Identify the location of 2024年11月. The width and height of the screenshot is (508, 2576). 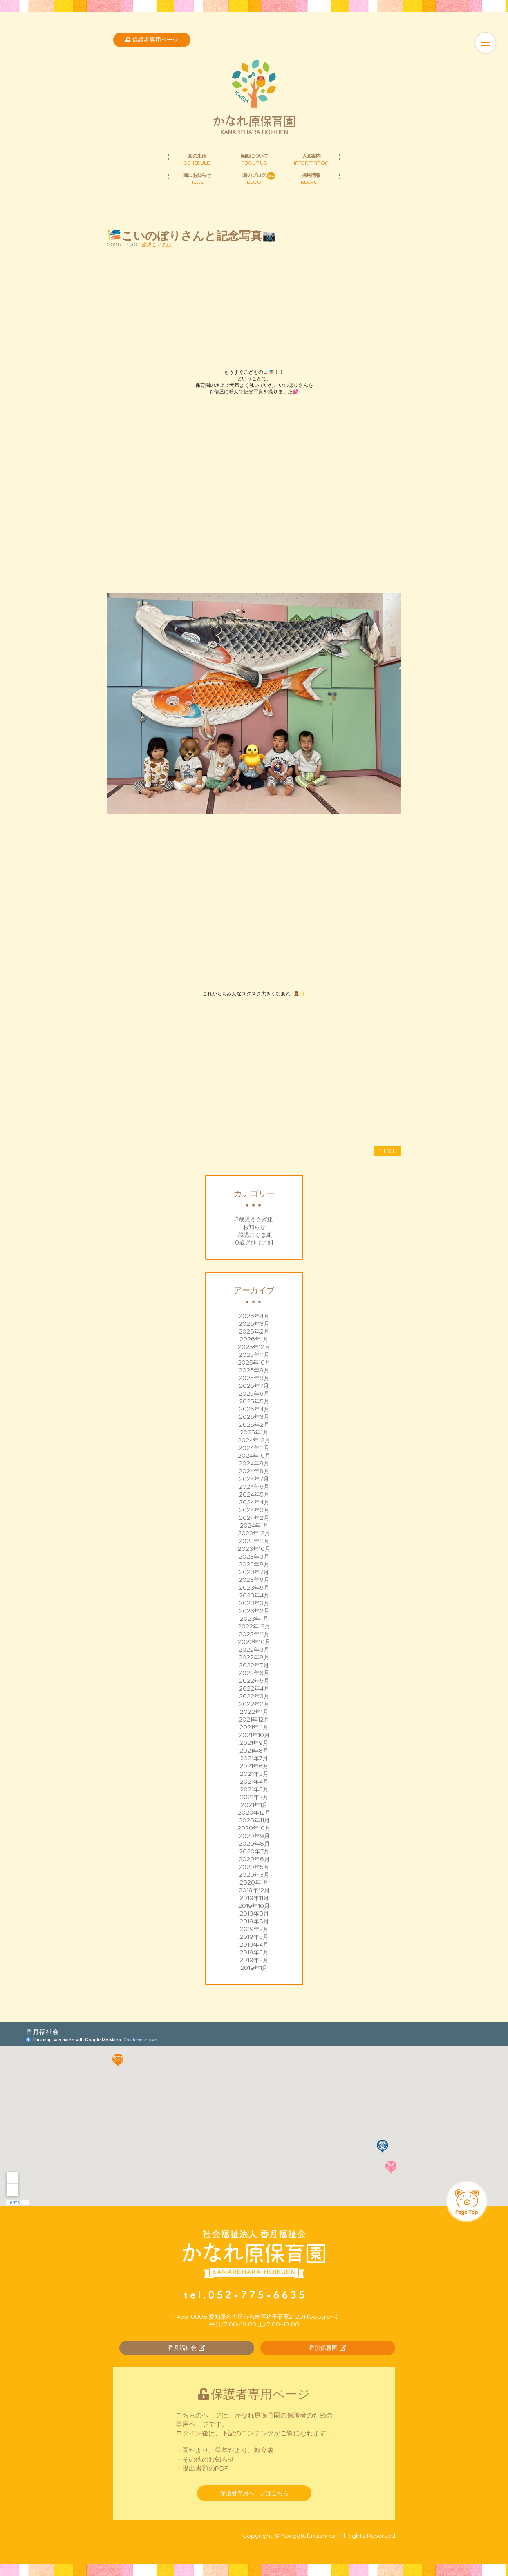
(254, 1448).